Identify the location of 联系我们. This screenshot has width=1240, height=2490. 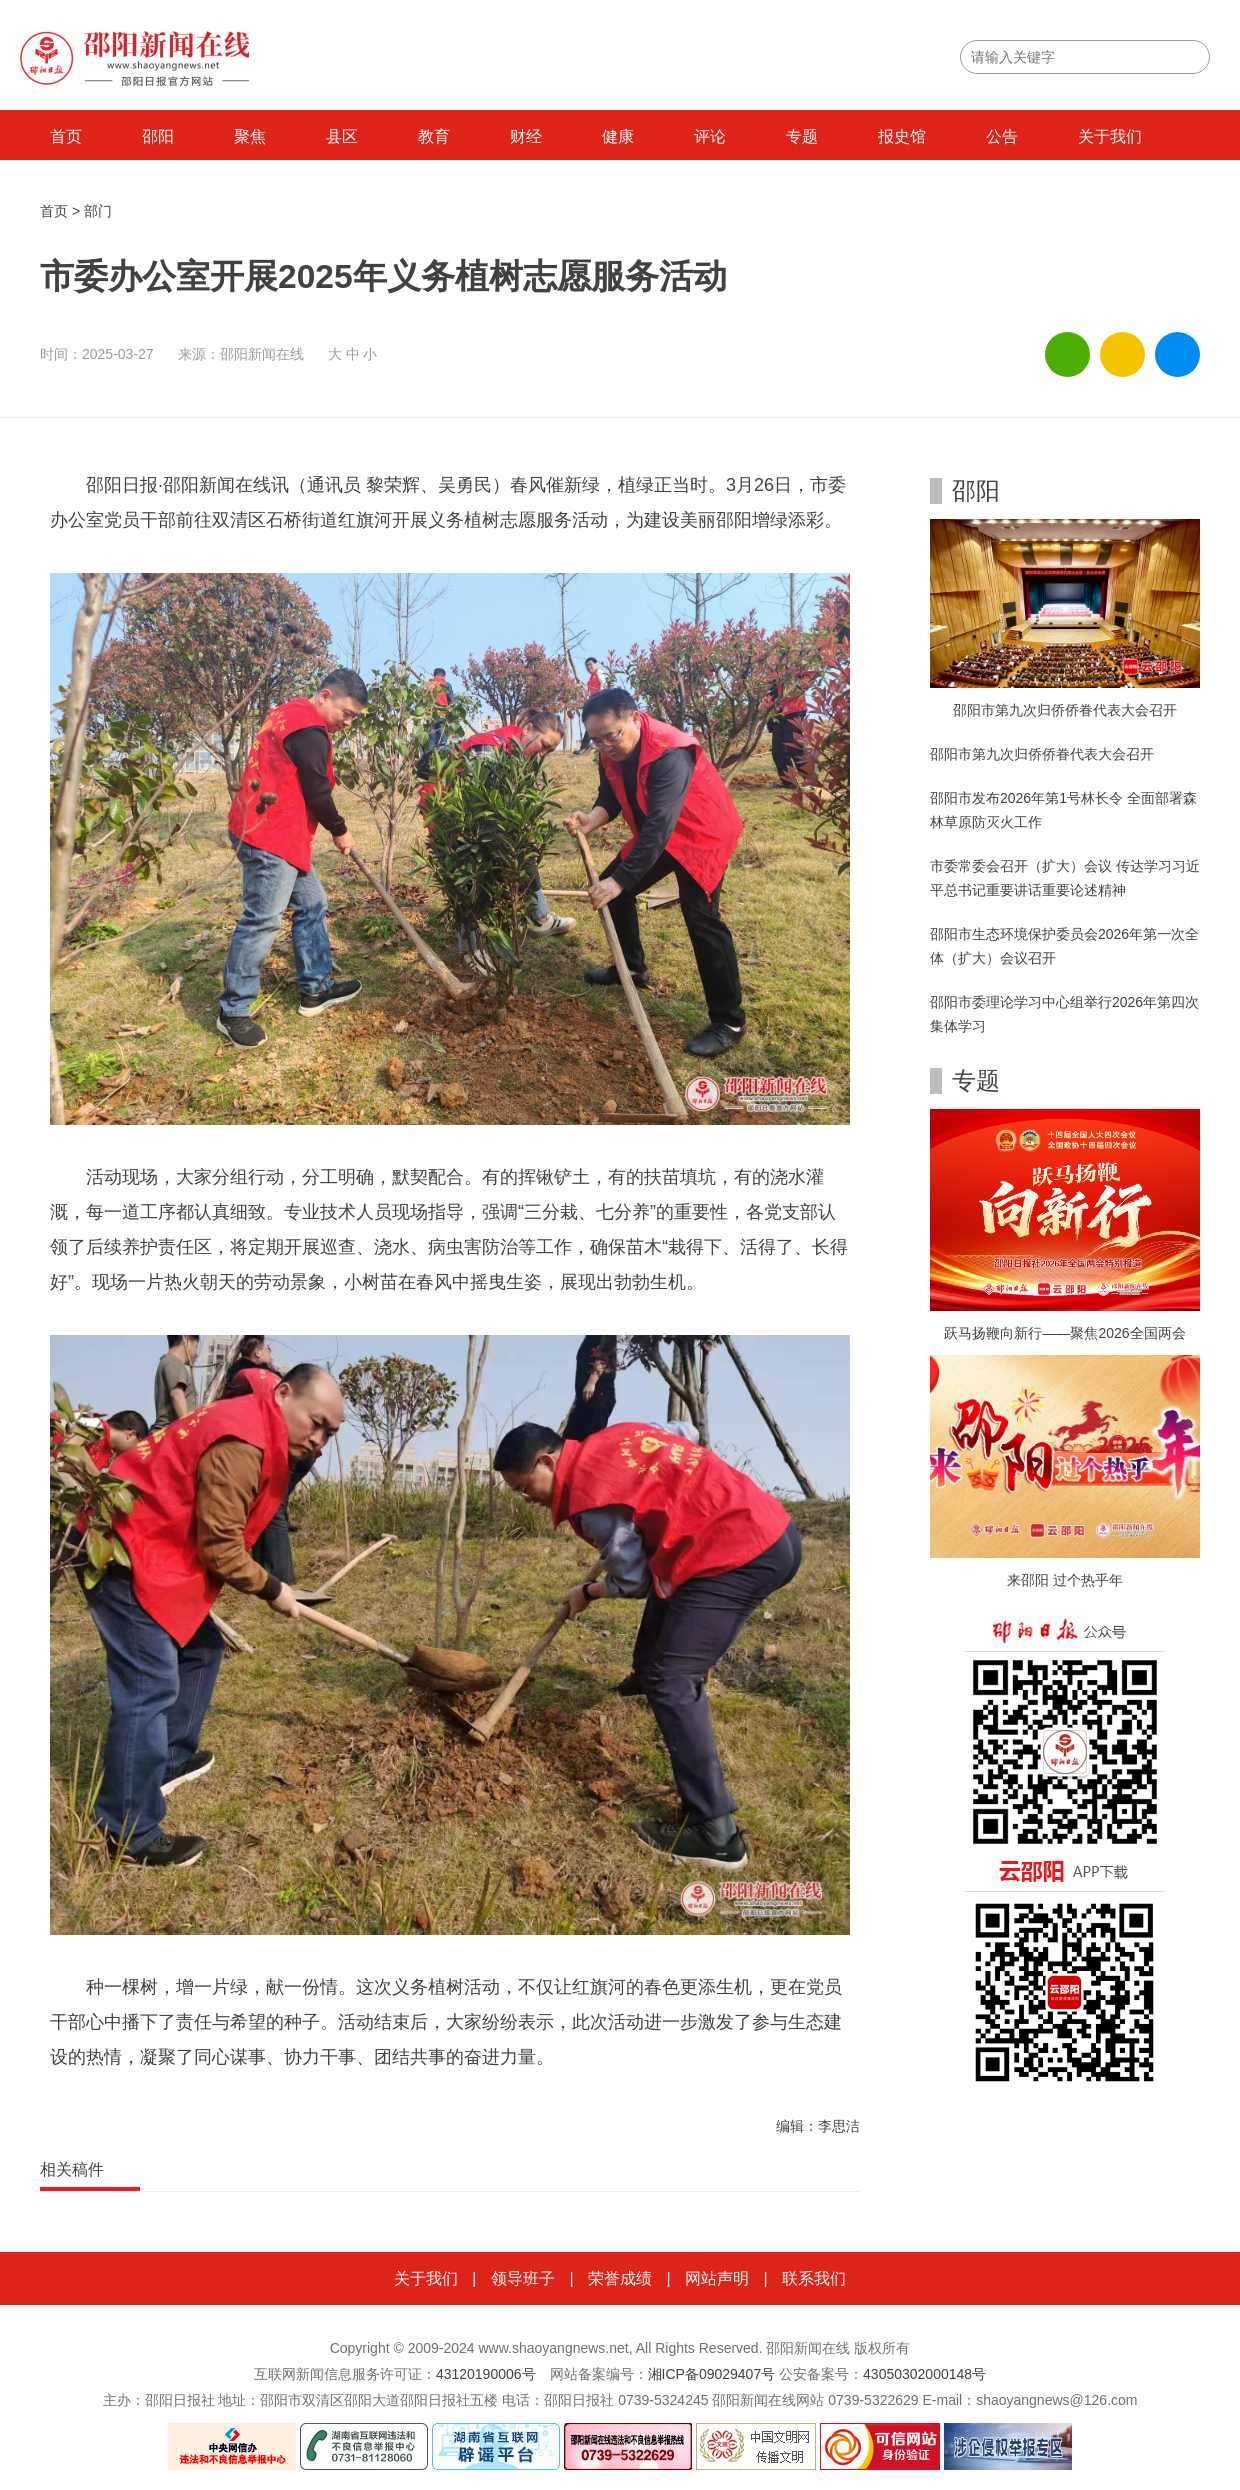
(814, 2278).